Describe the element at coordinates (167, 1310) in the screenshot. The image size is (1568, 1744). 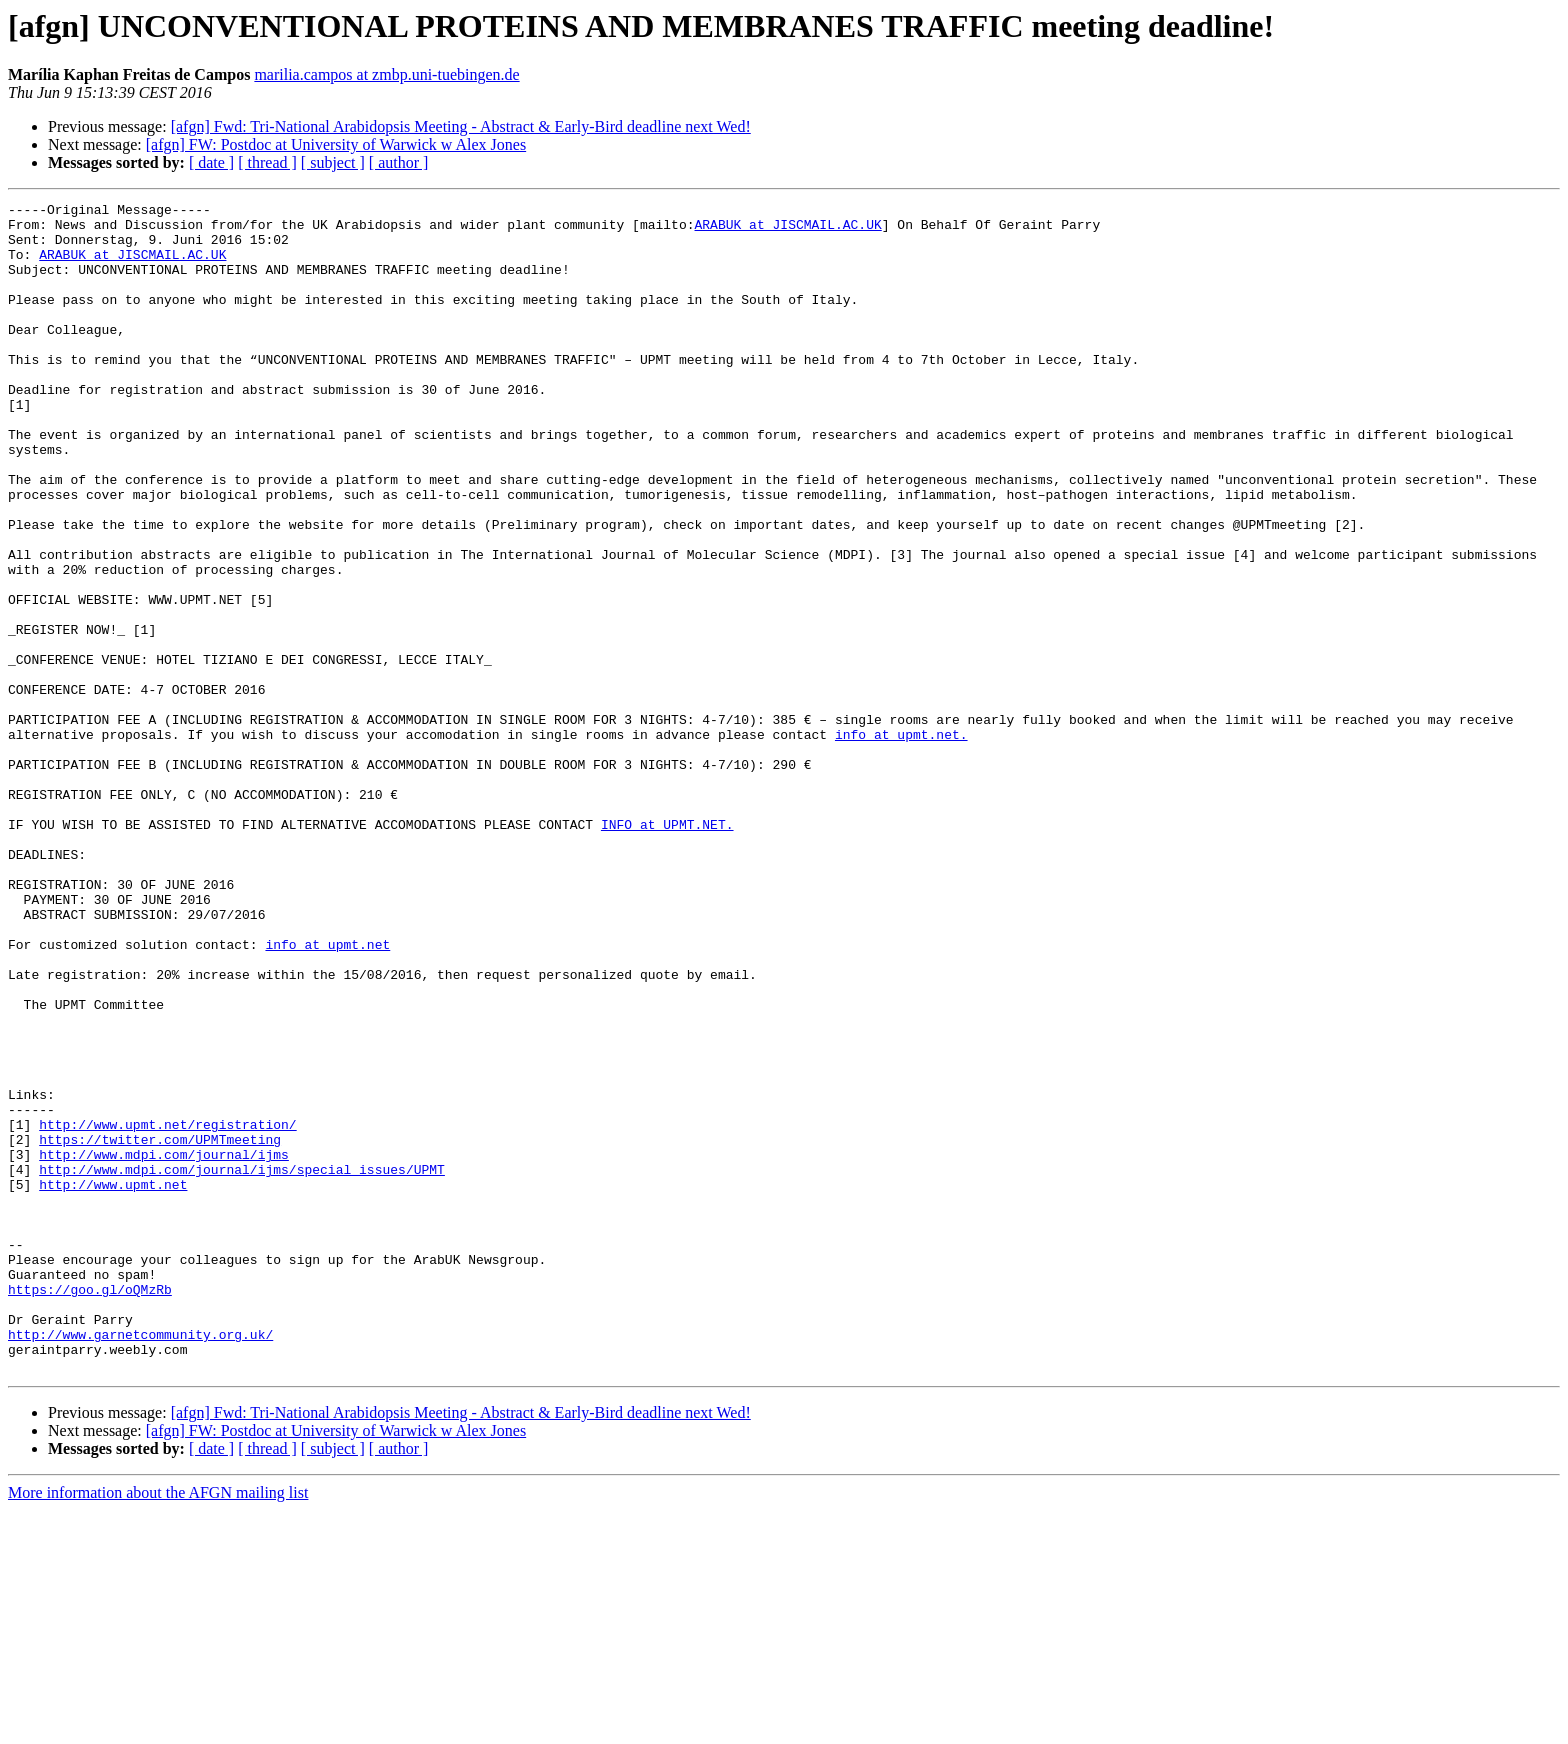
I see `http://www.upmt.net/registration/` at that location.